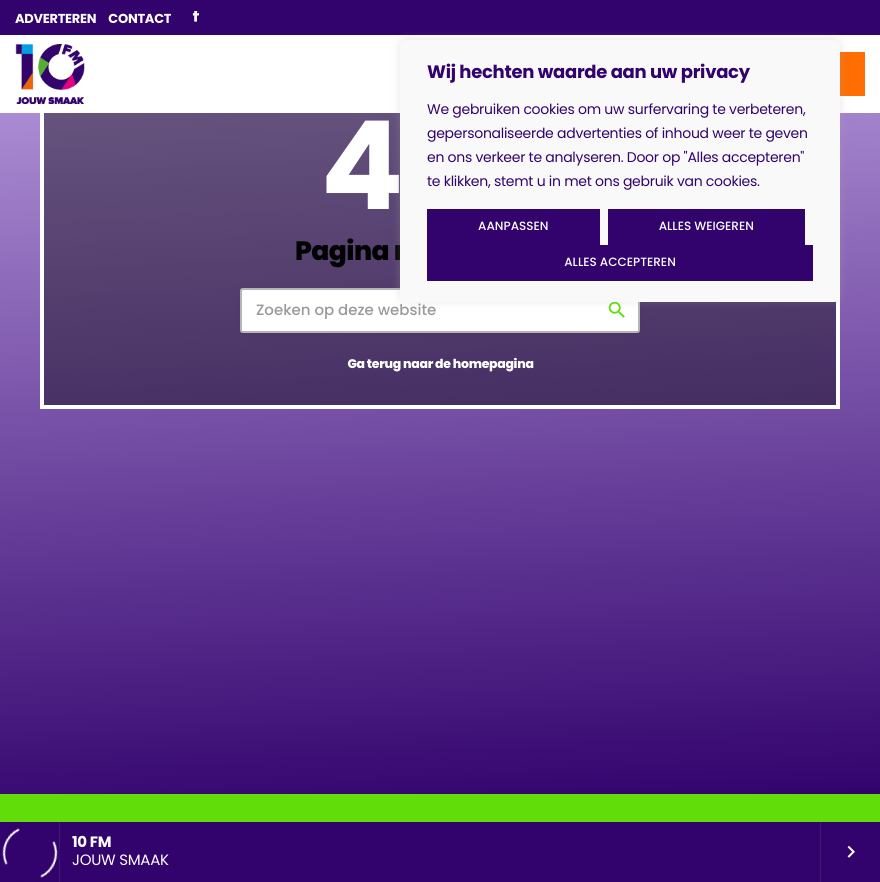 The image size is (880, 882). What do you see at coordinates (195, 18) in the screenshot?
I see `[Facebook]` at bounding box center [195, 18].